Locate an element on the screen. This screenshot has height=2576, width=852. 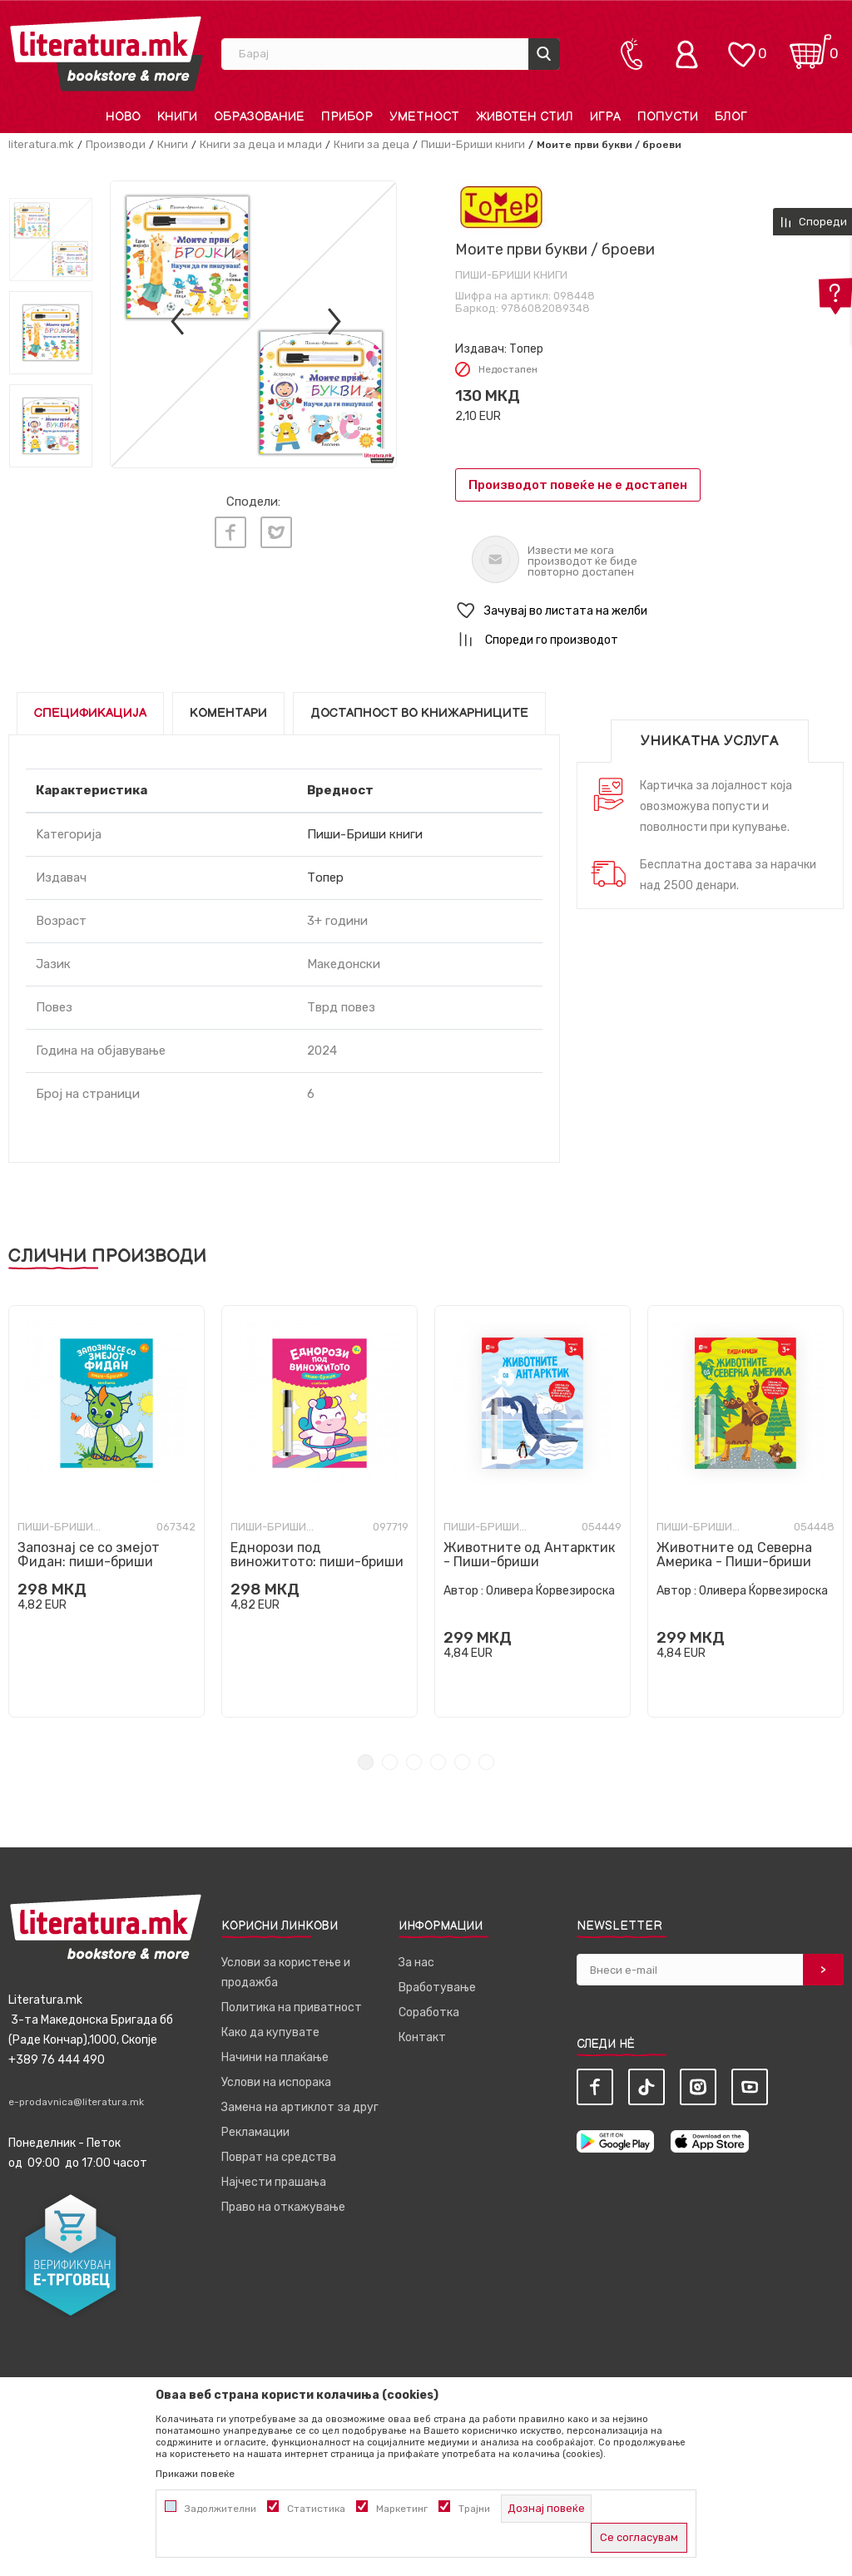
Поврат на средства is located at coordinates (278, 2157).